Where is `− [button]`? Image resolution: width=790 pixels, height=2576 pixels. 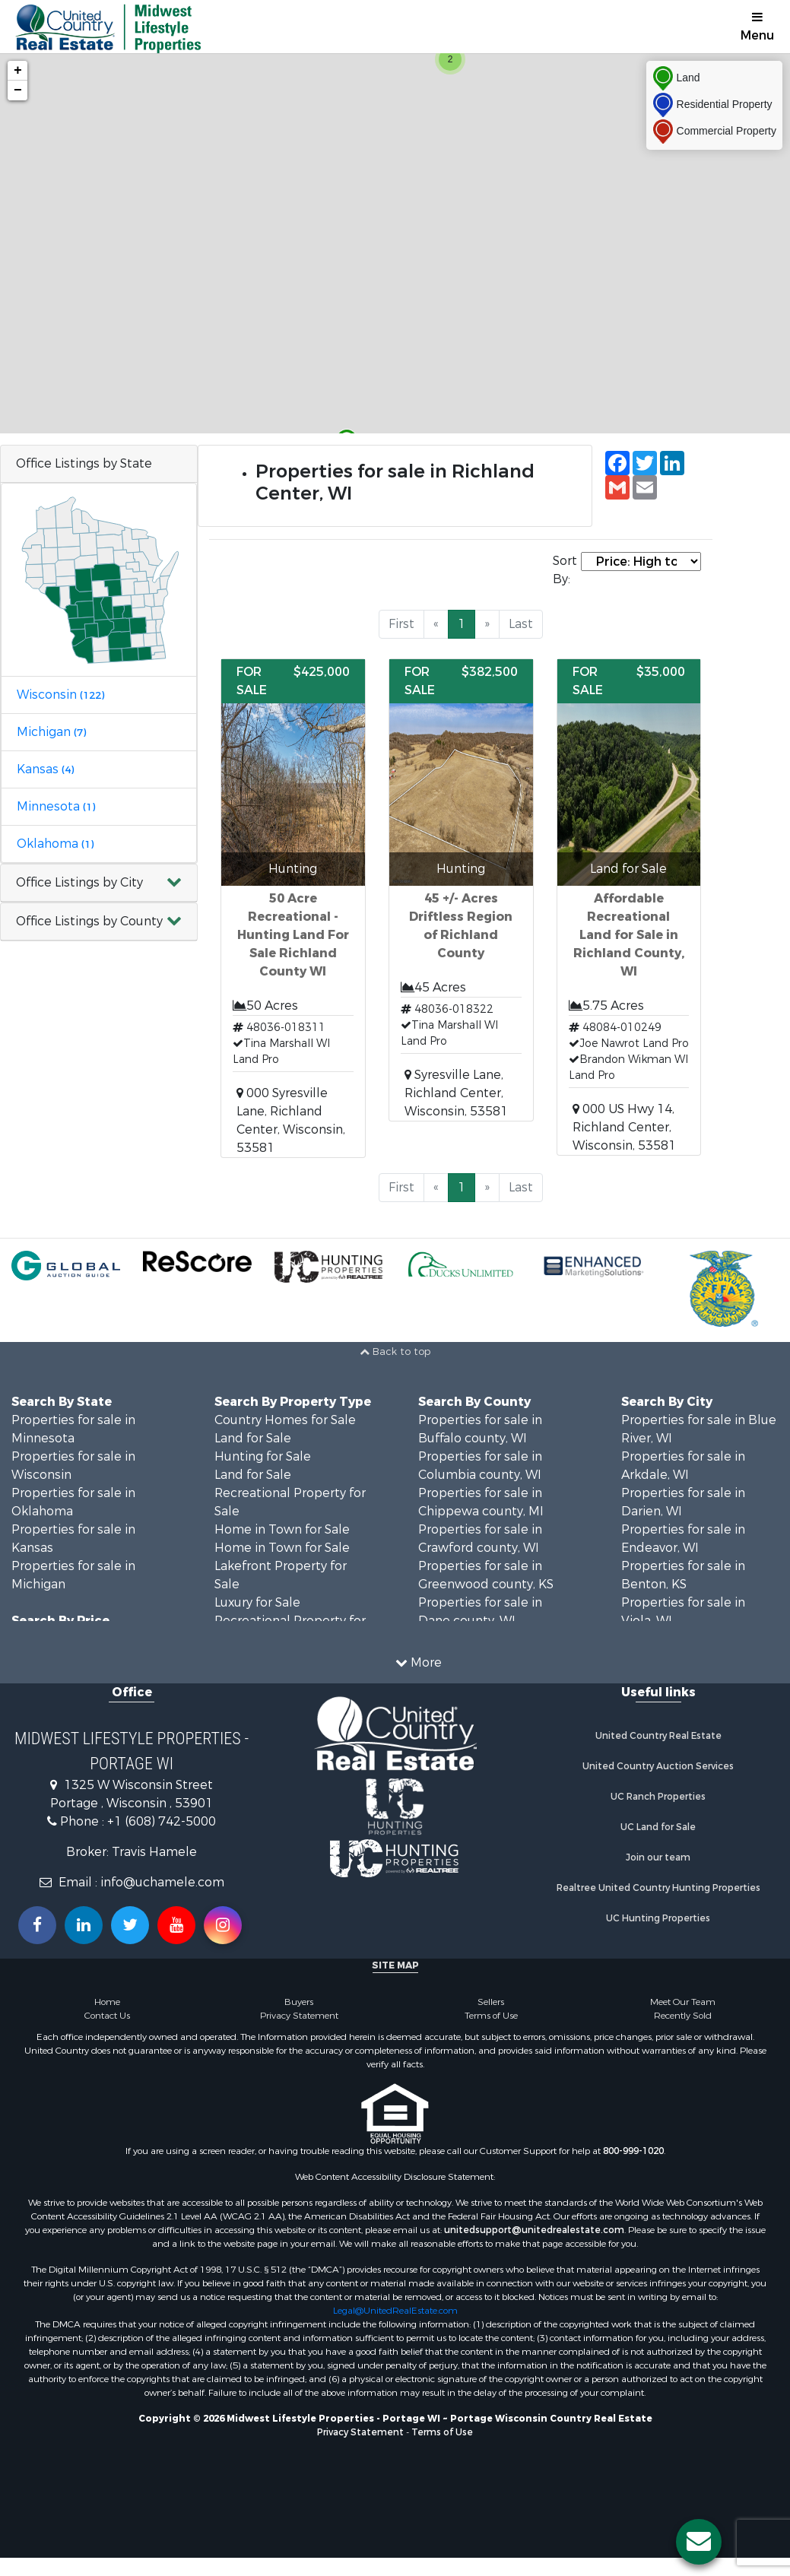 − [button] is located at coordinates (18, 90).